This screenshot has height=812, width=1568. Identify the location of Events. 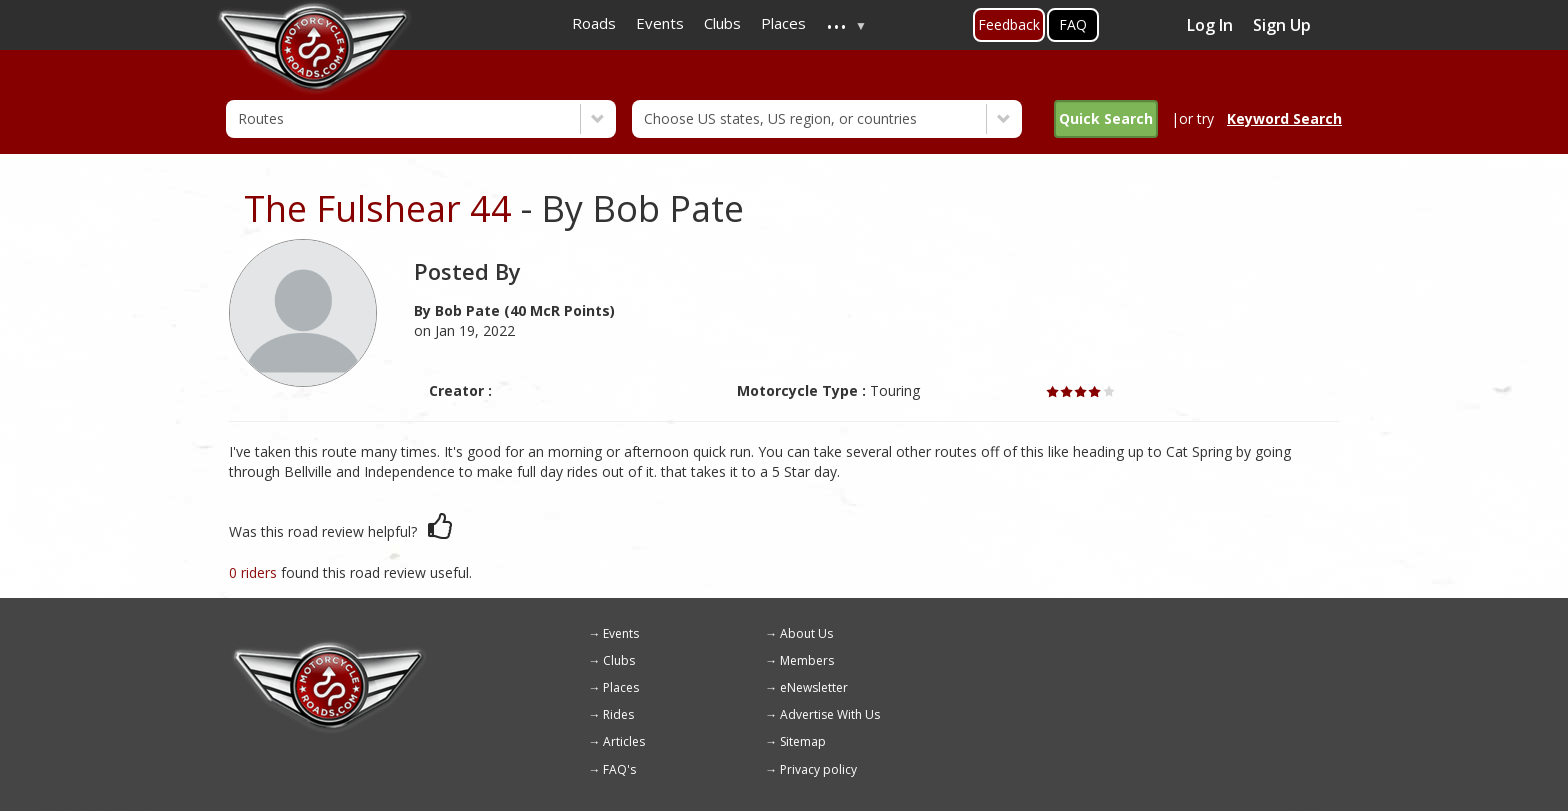
(621, 633).